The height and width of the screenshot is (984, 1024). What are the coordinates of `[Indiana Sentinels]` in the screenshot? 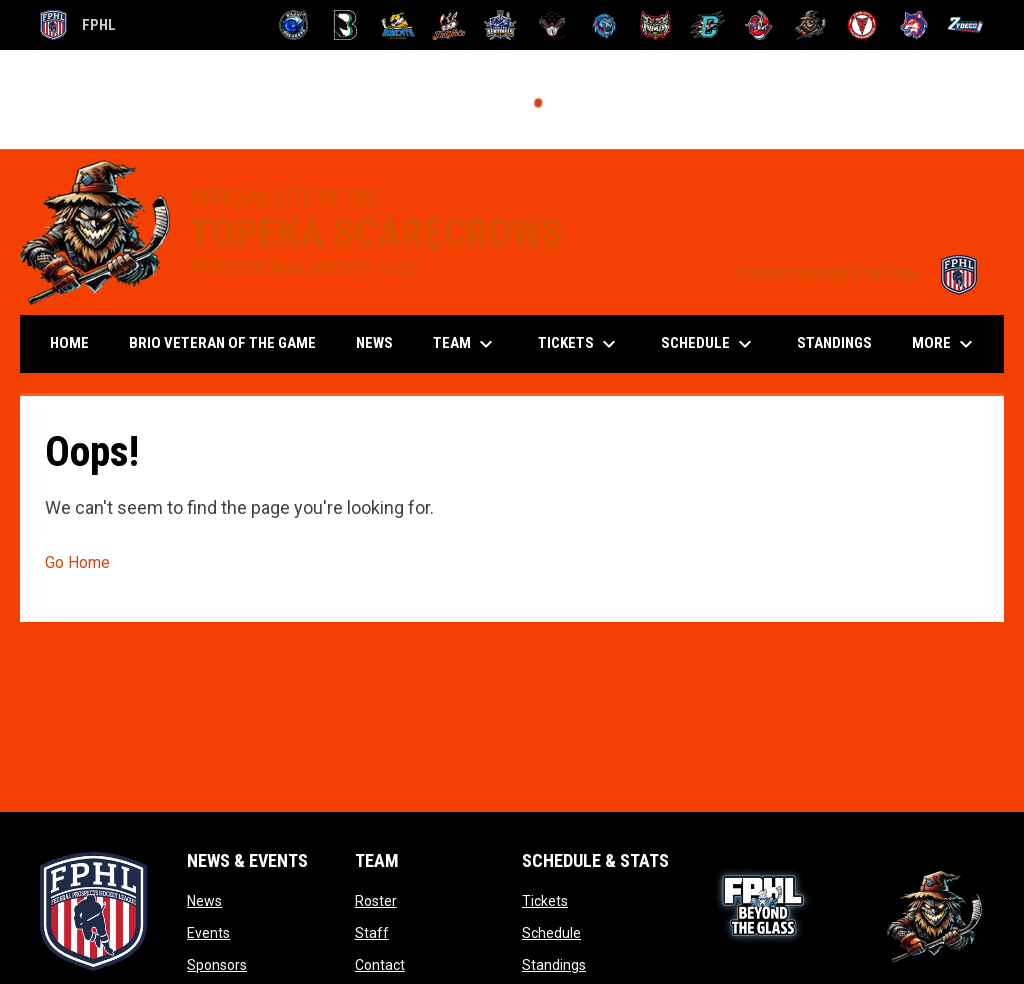 It's located at (500, 25).